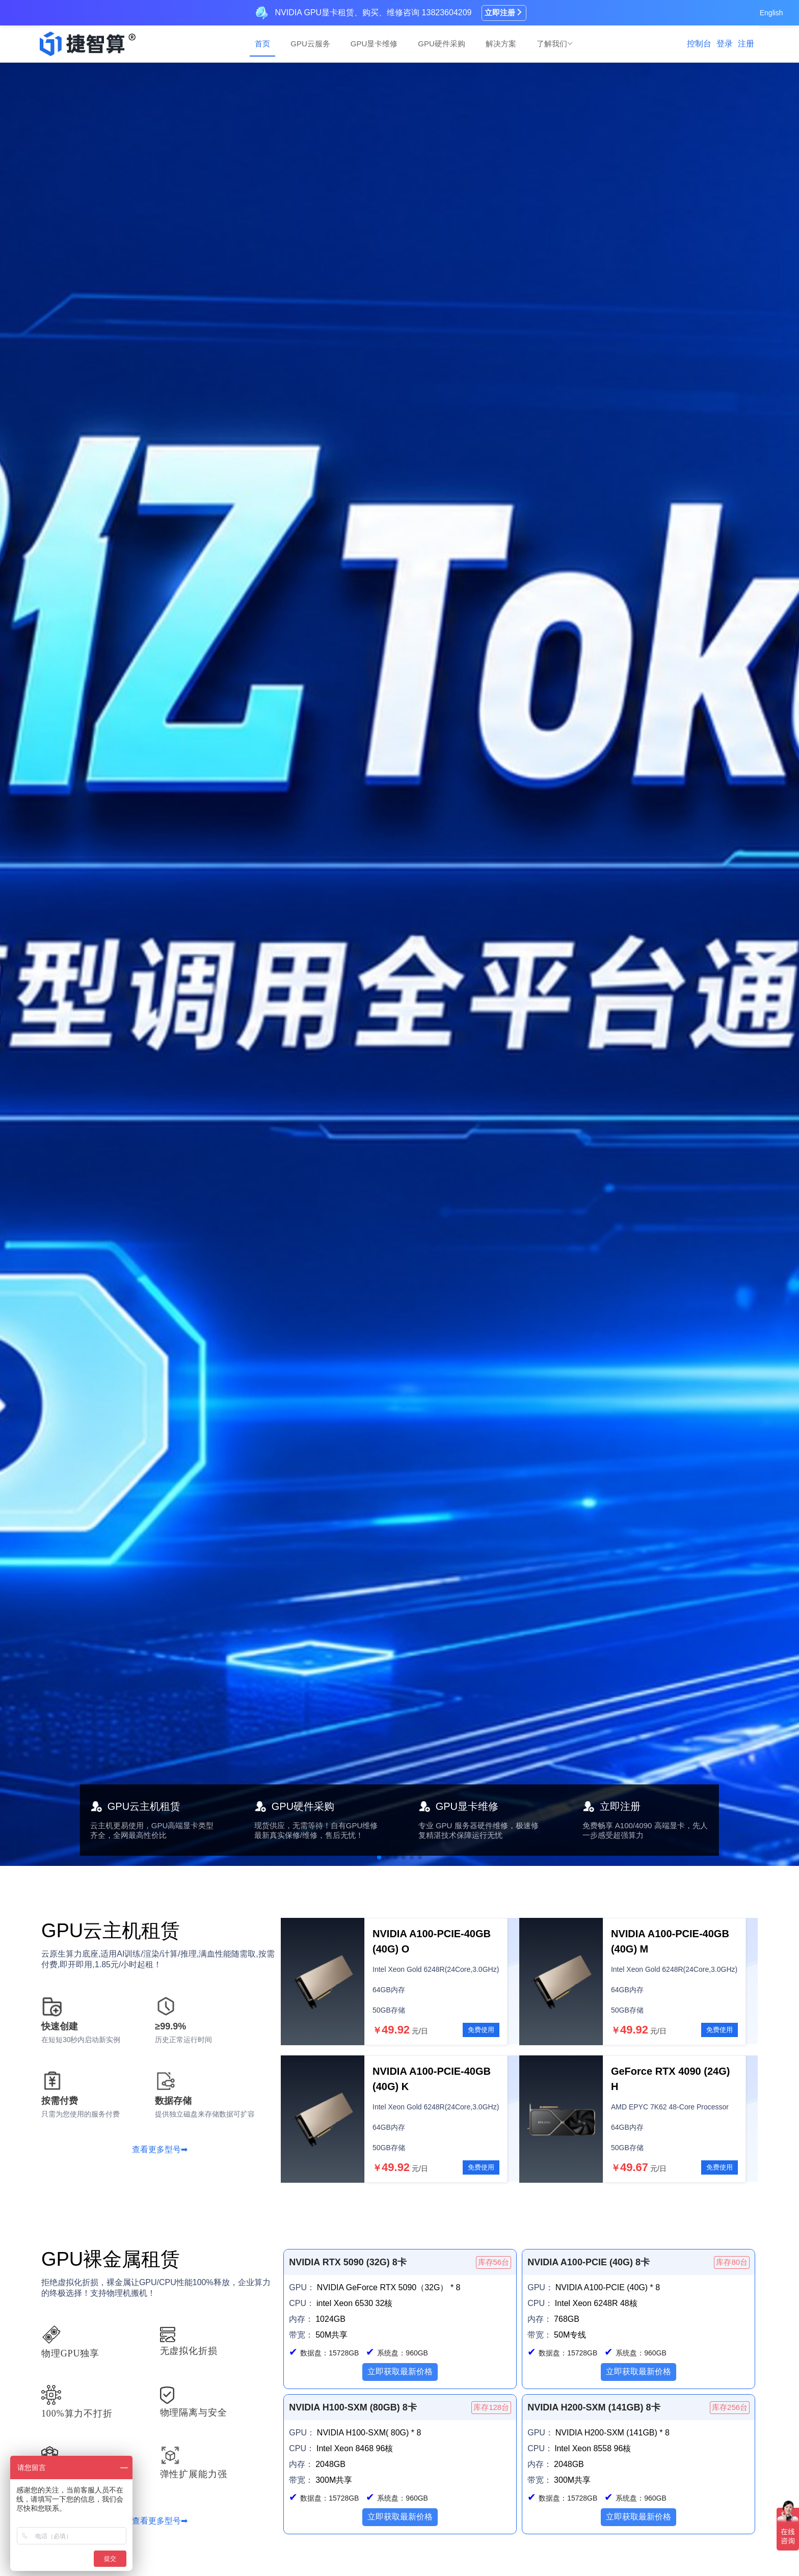  Describe the element at coordinates (481, 2029) in the screenshot. I see `免费使用` at that location.